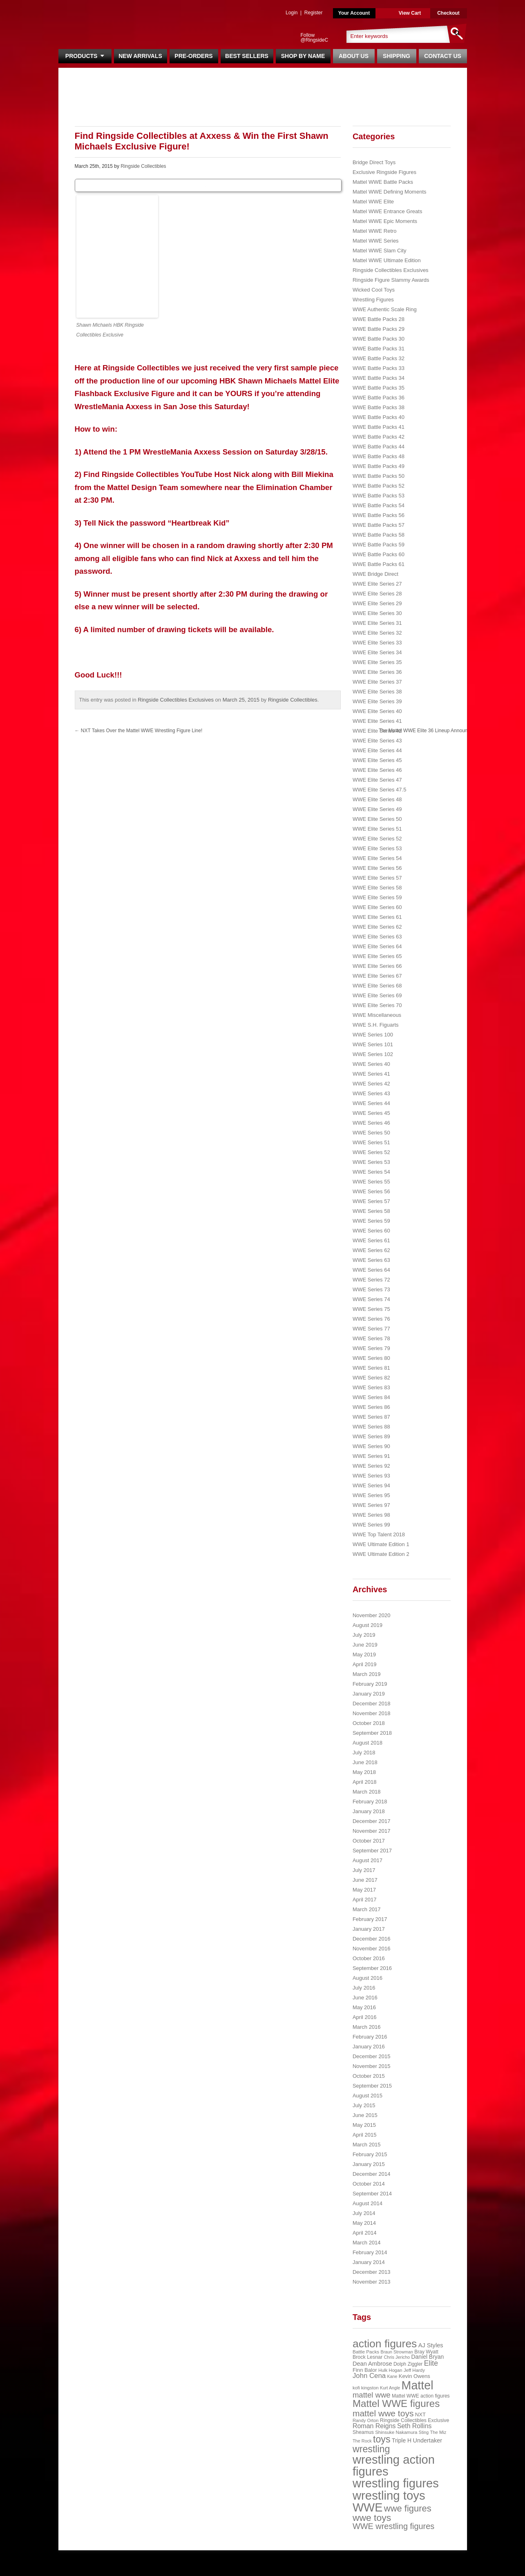 Image resolution: width=525 pixels, height=2576 pixels. Describe the element at coordinates (372, 2066) in the screenshot. I see `November 2015` at that location.